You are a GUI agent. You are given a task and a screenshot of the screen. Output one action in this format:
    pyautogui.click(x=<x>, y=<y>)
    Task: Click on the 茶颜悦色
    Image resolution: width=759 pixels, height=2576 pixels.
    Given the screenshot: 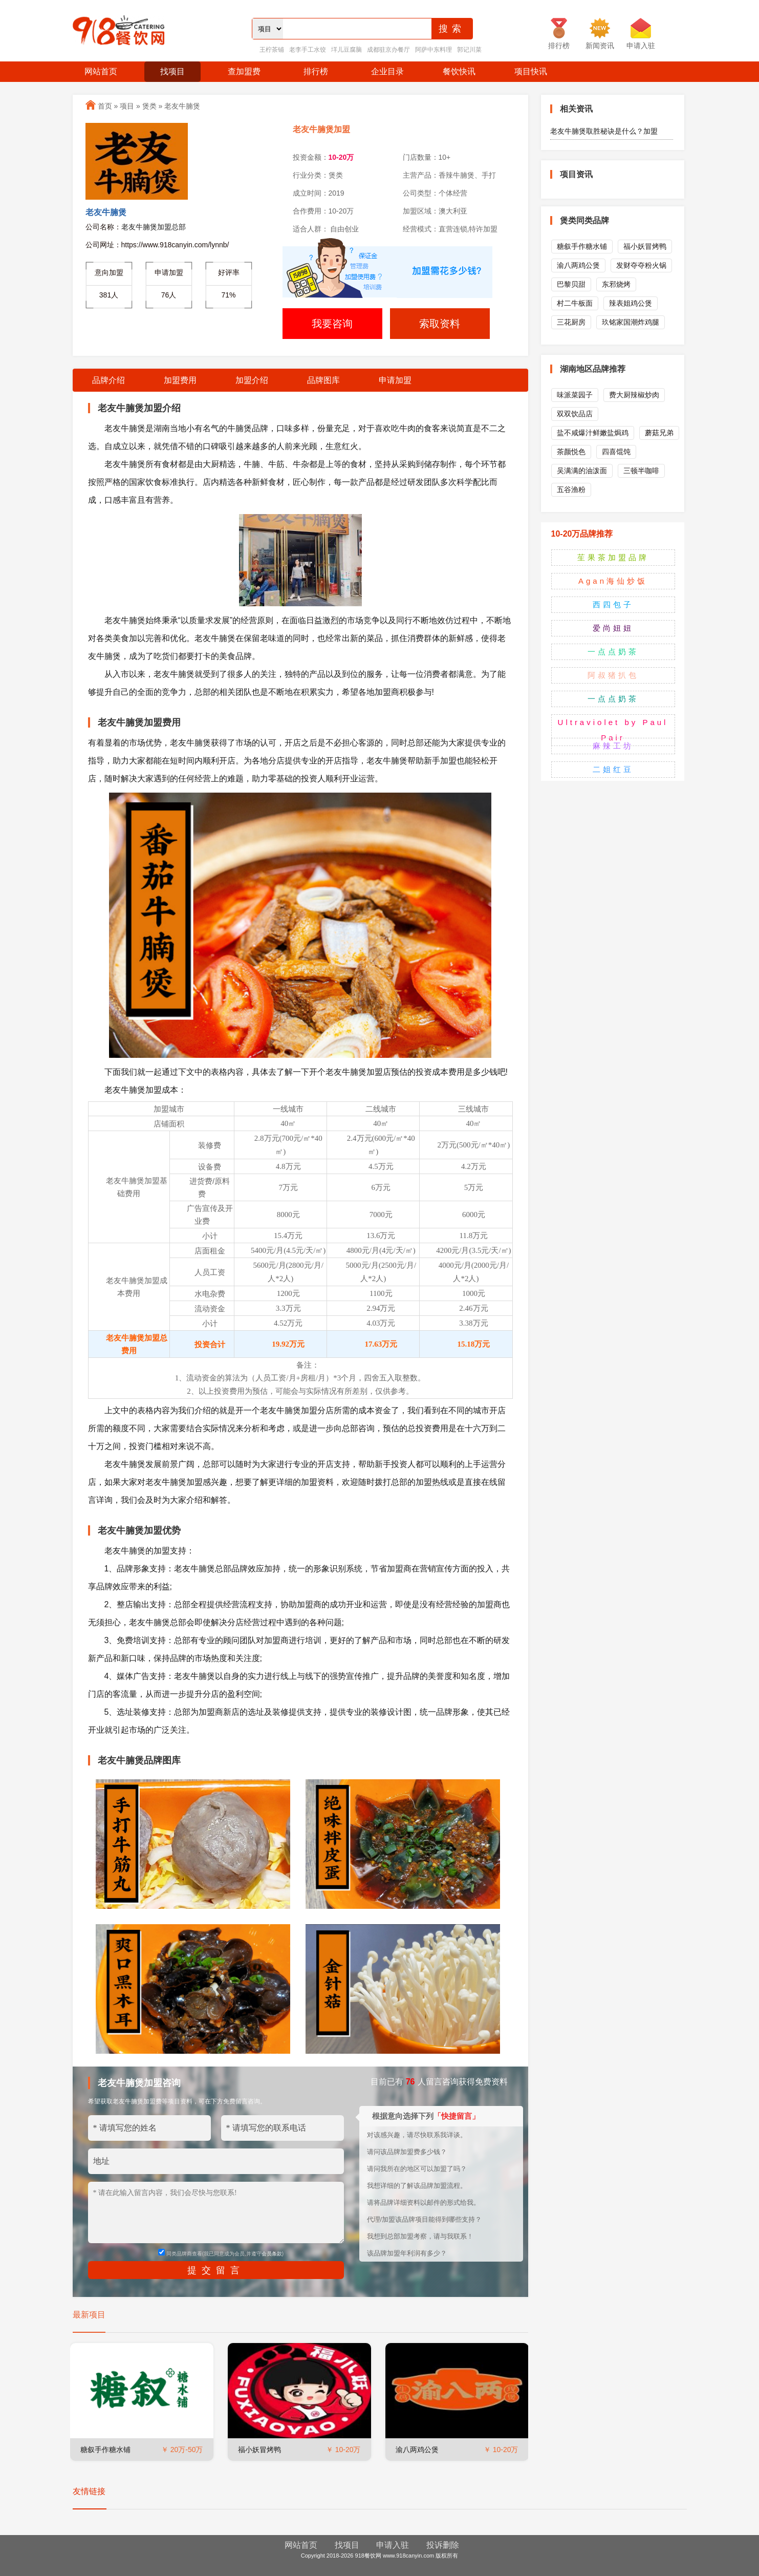 What is the action you would take?
    pyautogui.click(x=571, y=452)
    